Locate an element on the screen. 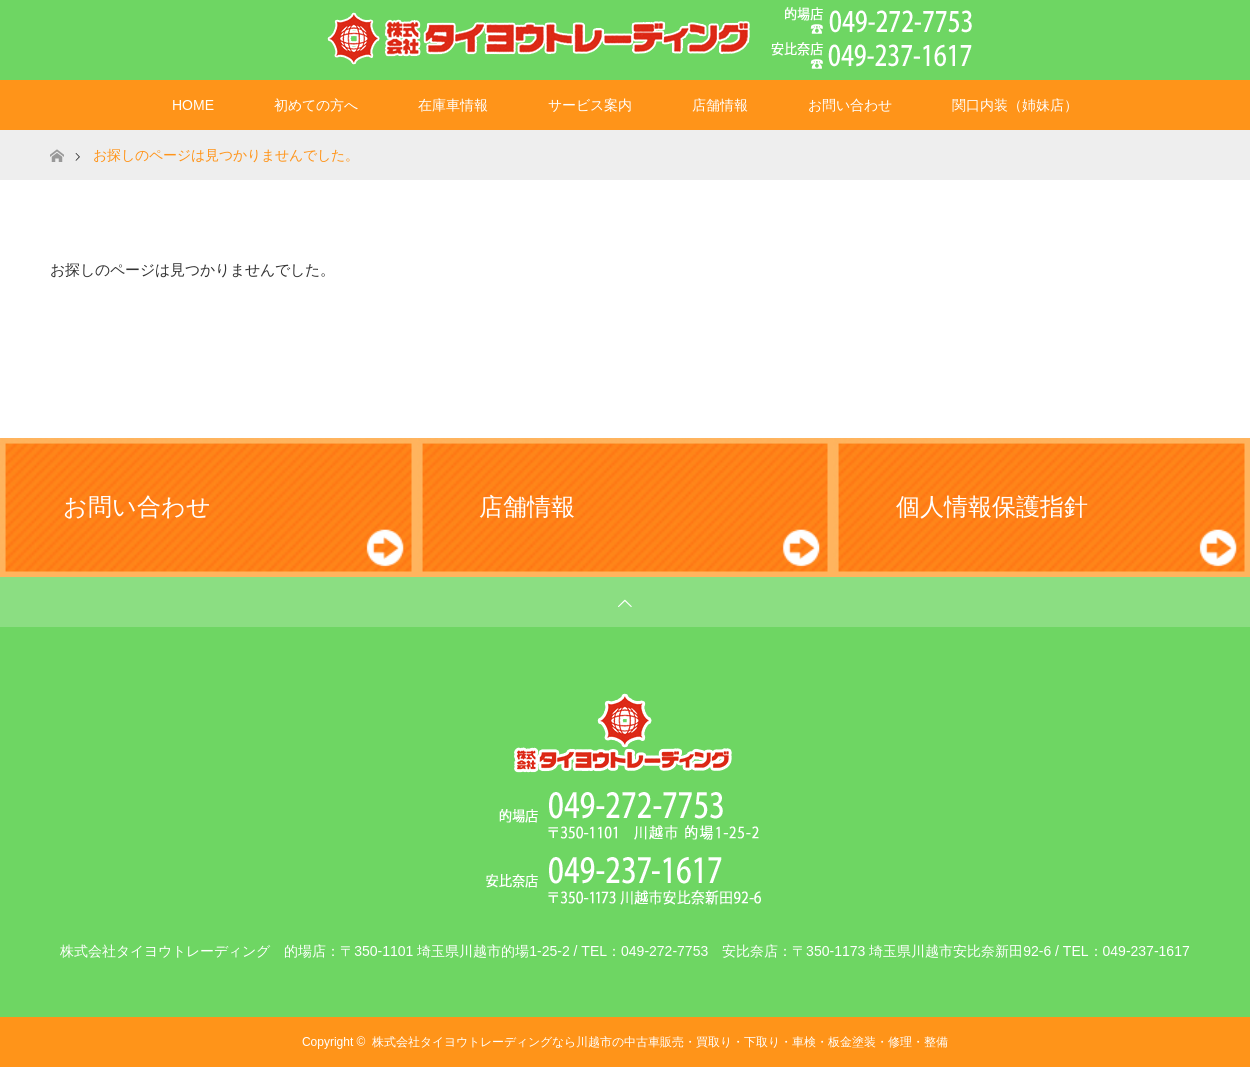 Image resolution: width=1250 pixels, height=1067 pixels. 店舗情報 is located at coordinates (720, 105).